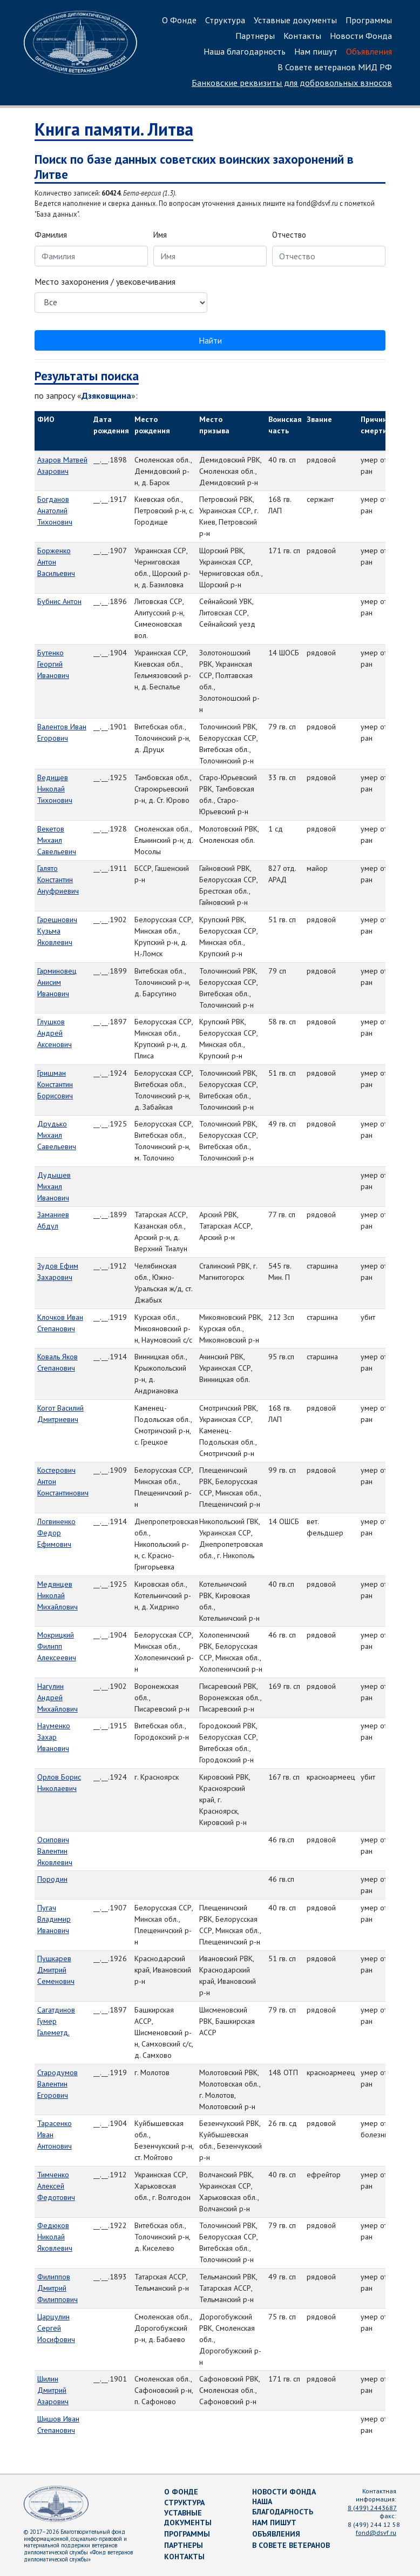 This screenshot has width=420, height=2576. Describe the element at coordinates (53, 1737) in the screenshot. I see `Науменко Захар Иванович` at that location.